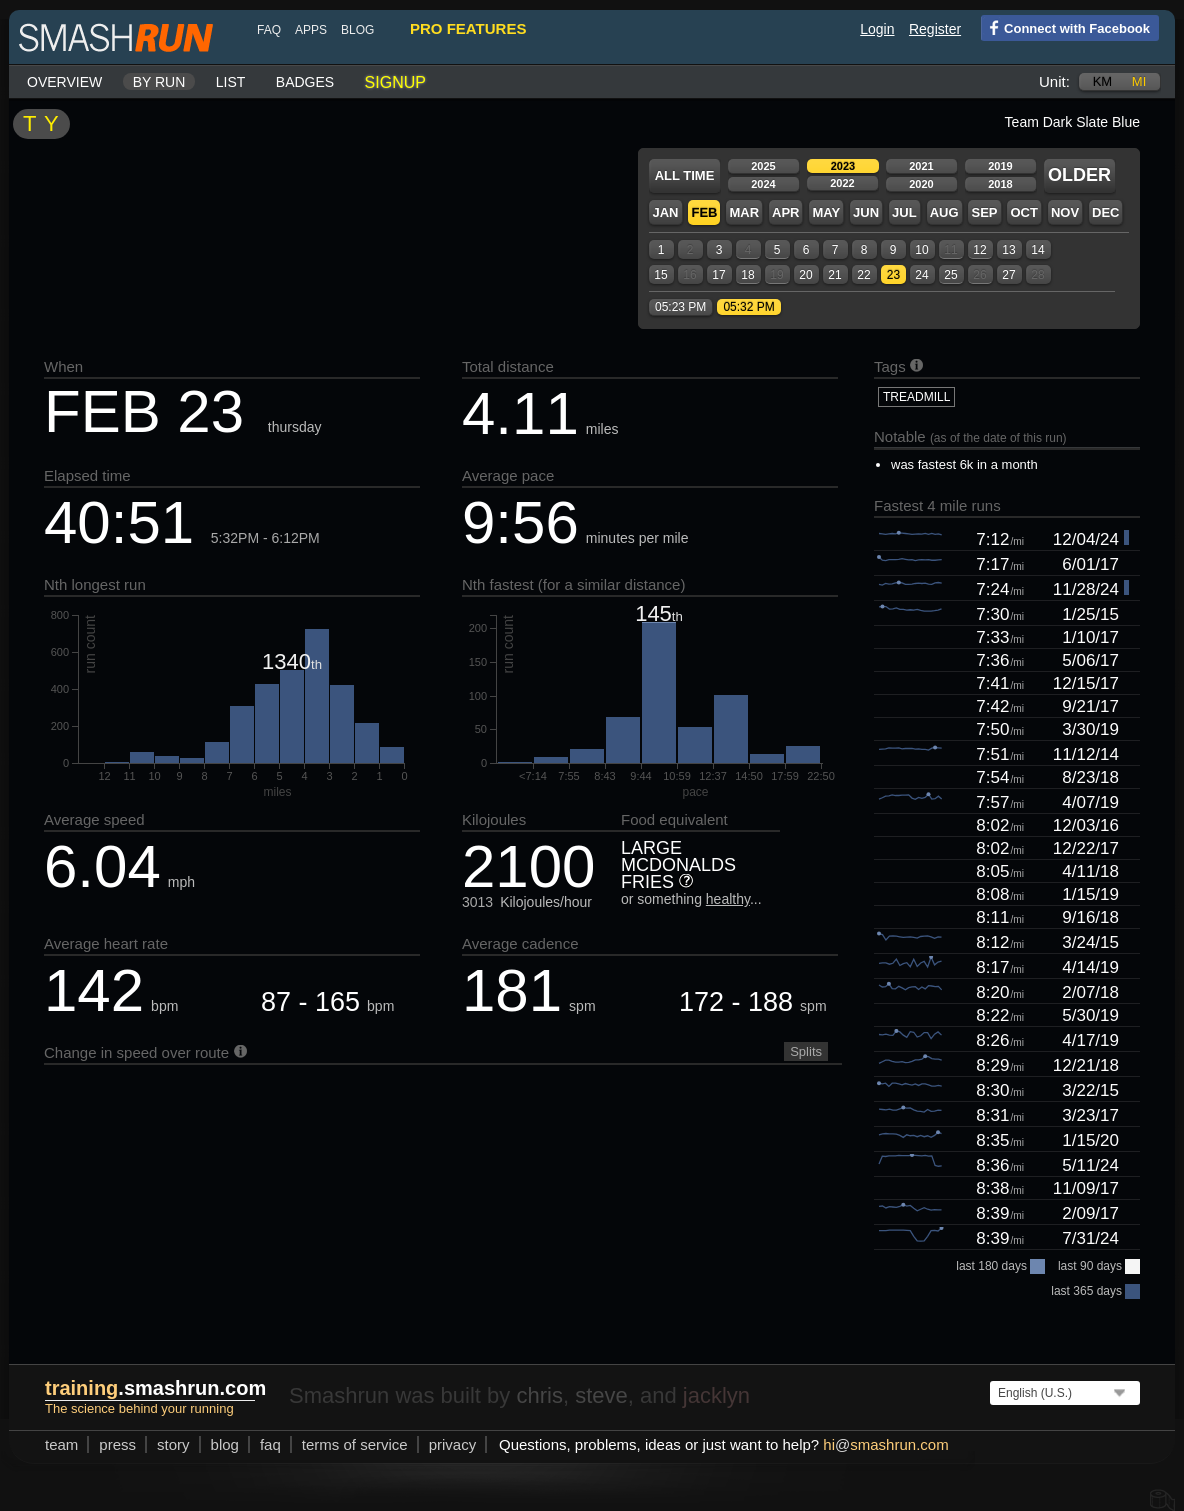 This screenshot has height=1511, width=1184. I want to click on 12, so click(979, 250).